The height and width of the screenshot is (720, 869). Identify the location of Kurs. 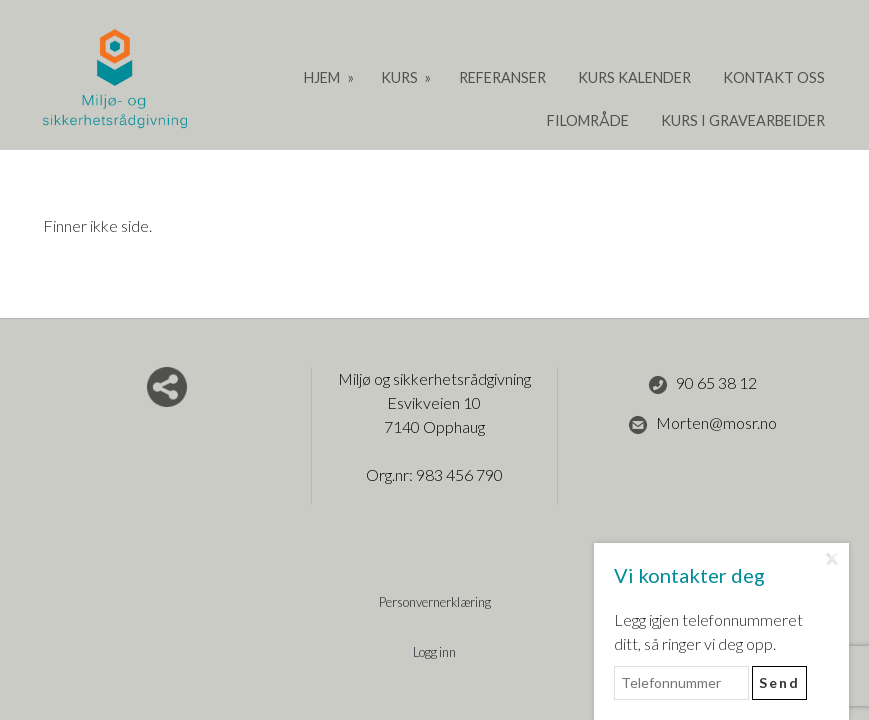
(401, 77).